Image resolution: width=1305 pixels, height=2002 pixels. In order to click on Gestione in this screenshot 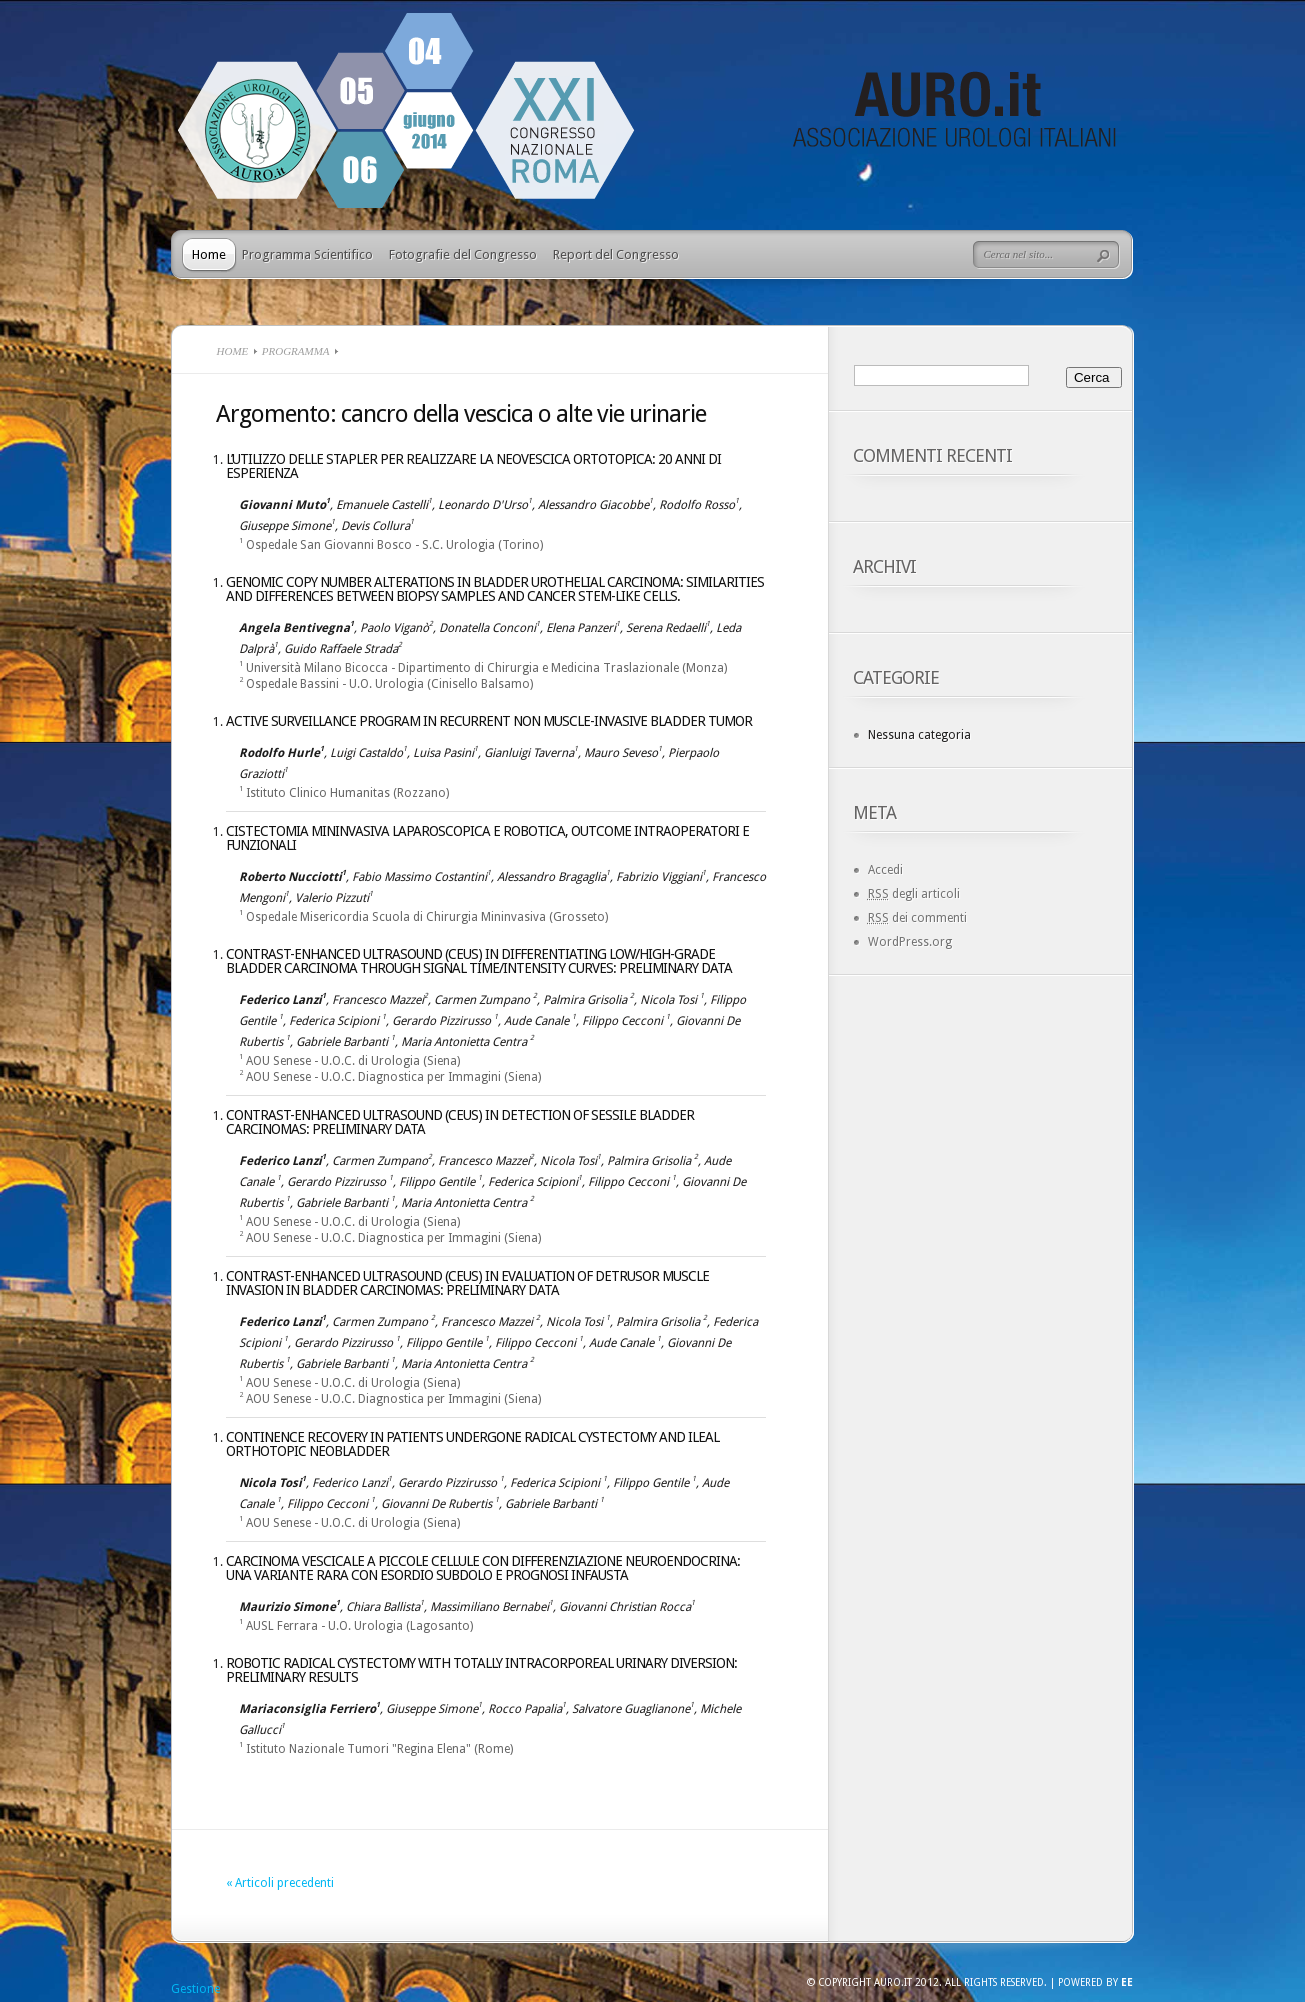, I will do `click(195, 1989)`.